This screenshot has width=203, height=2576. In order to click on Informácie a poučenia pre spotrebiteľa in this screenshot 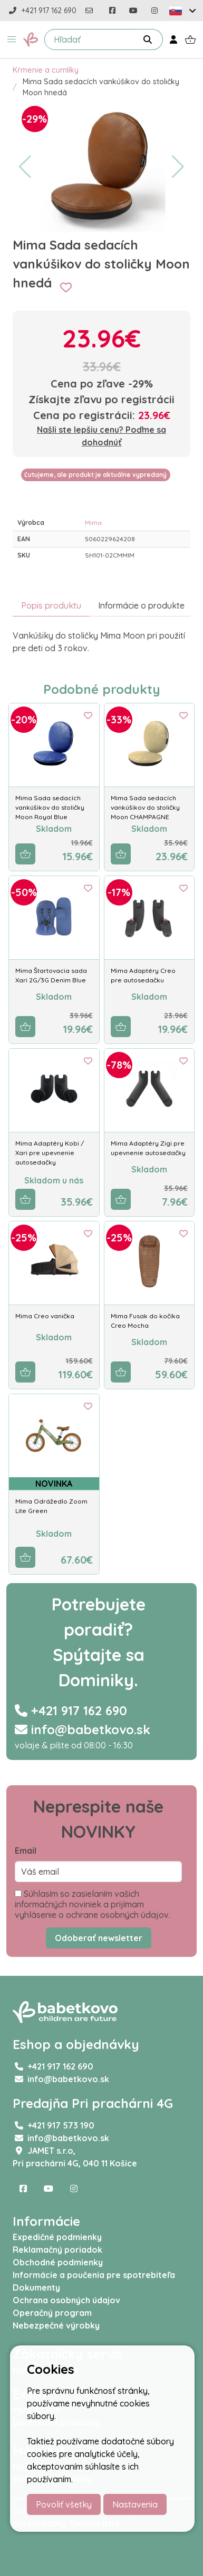, I will do `click(94, 2275)`.